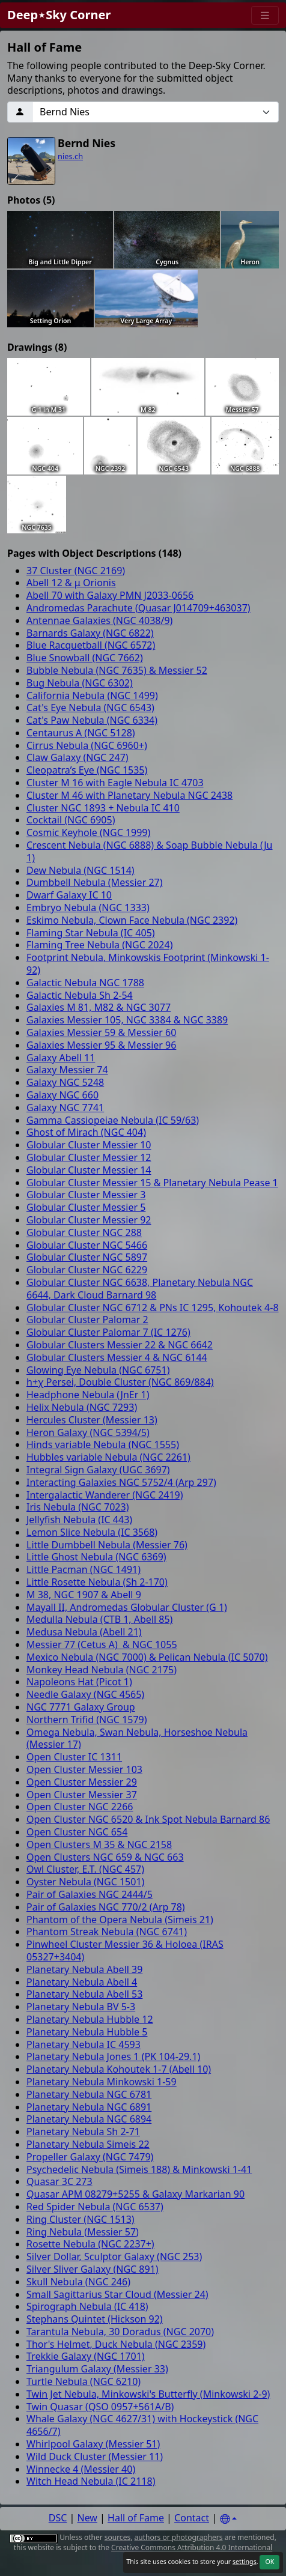  I want to click on Monkey Head Nebula (NGC 2175), so click(101, 1669).